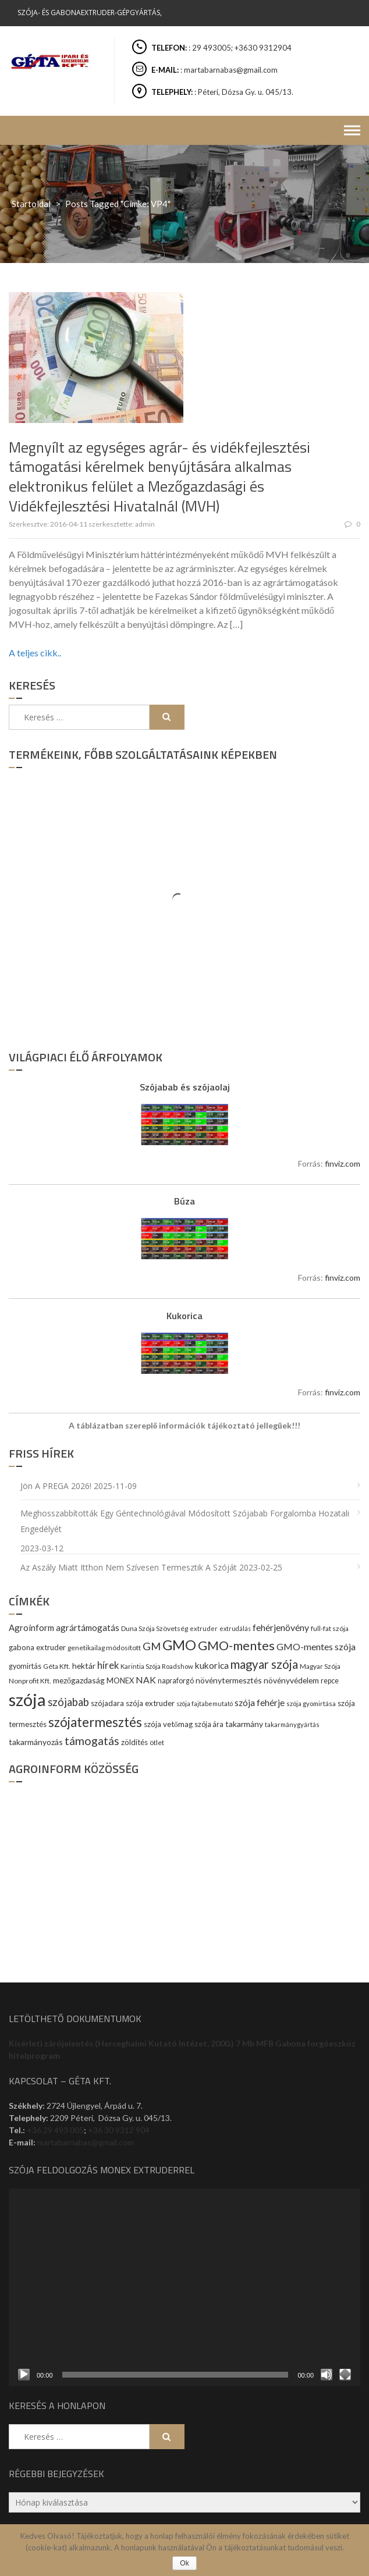 This screenshot has width=369, height=2576. I want to click on [Teljes képernyő], so click(345, 2374).